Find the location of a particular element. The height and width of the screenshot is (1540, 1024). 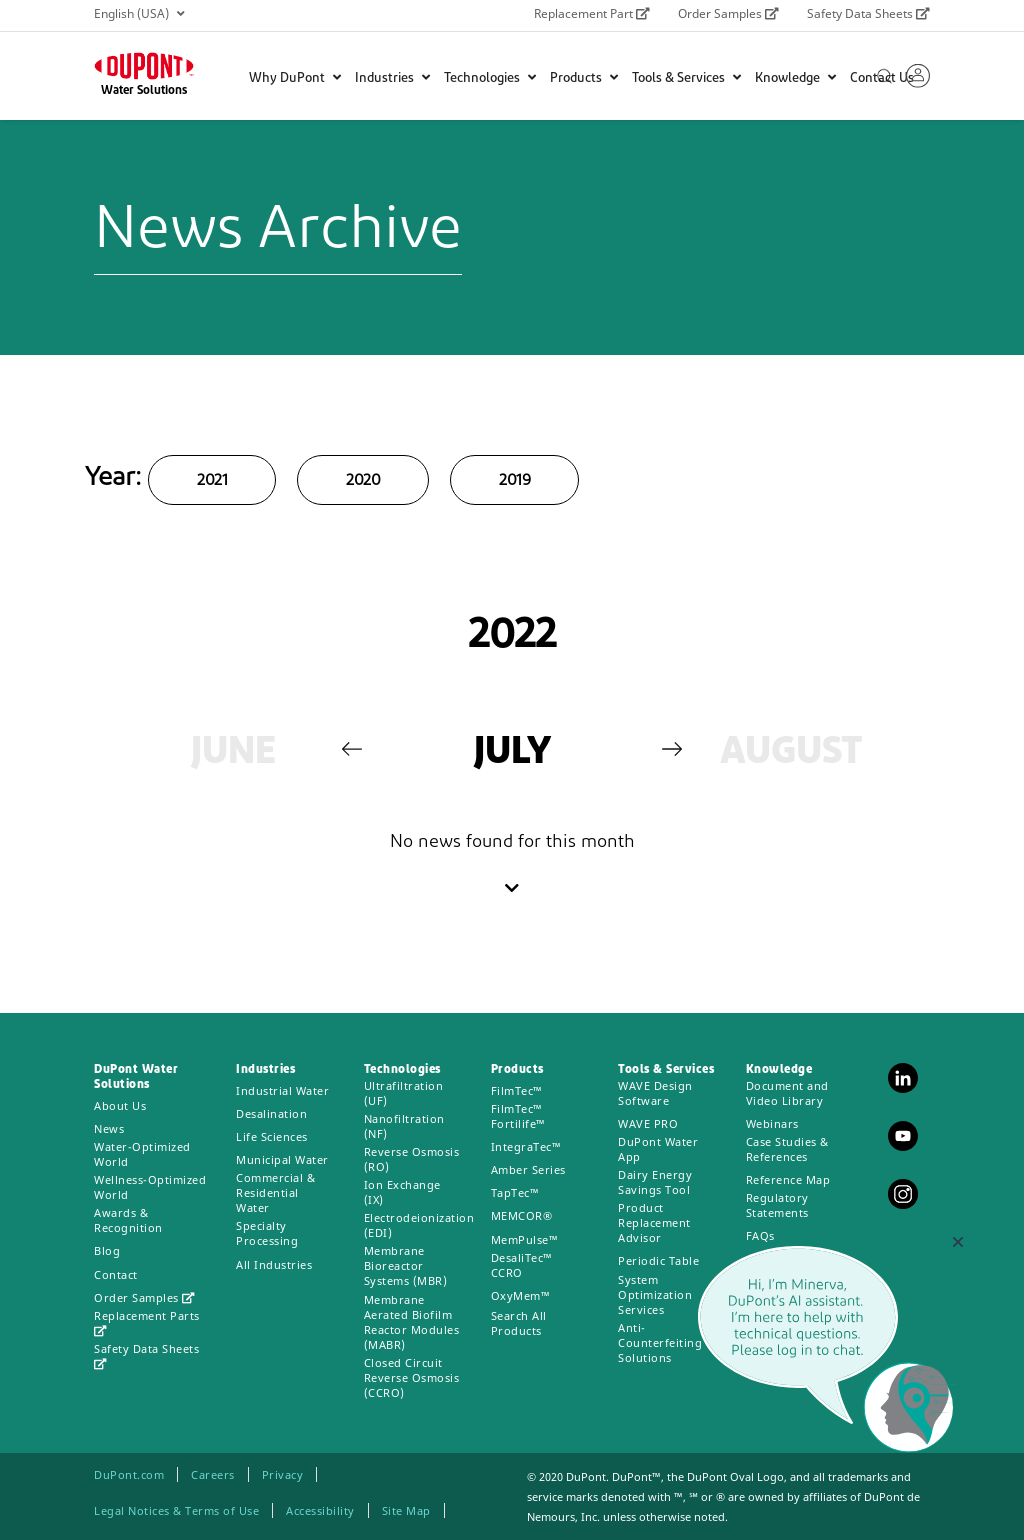

2021 is located at coordinates (212, 481).